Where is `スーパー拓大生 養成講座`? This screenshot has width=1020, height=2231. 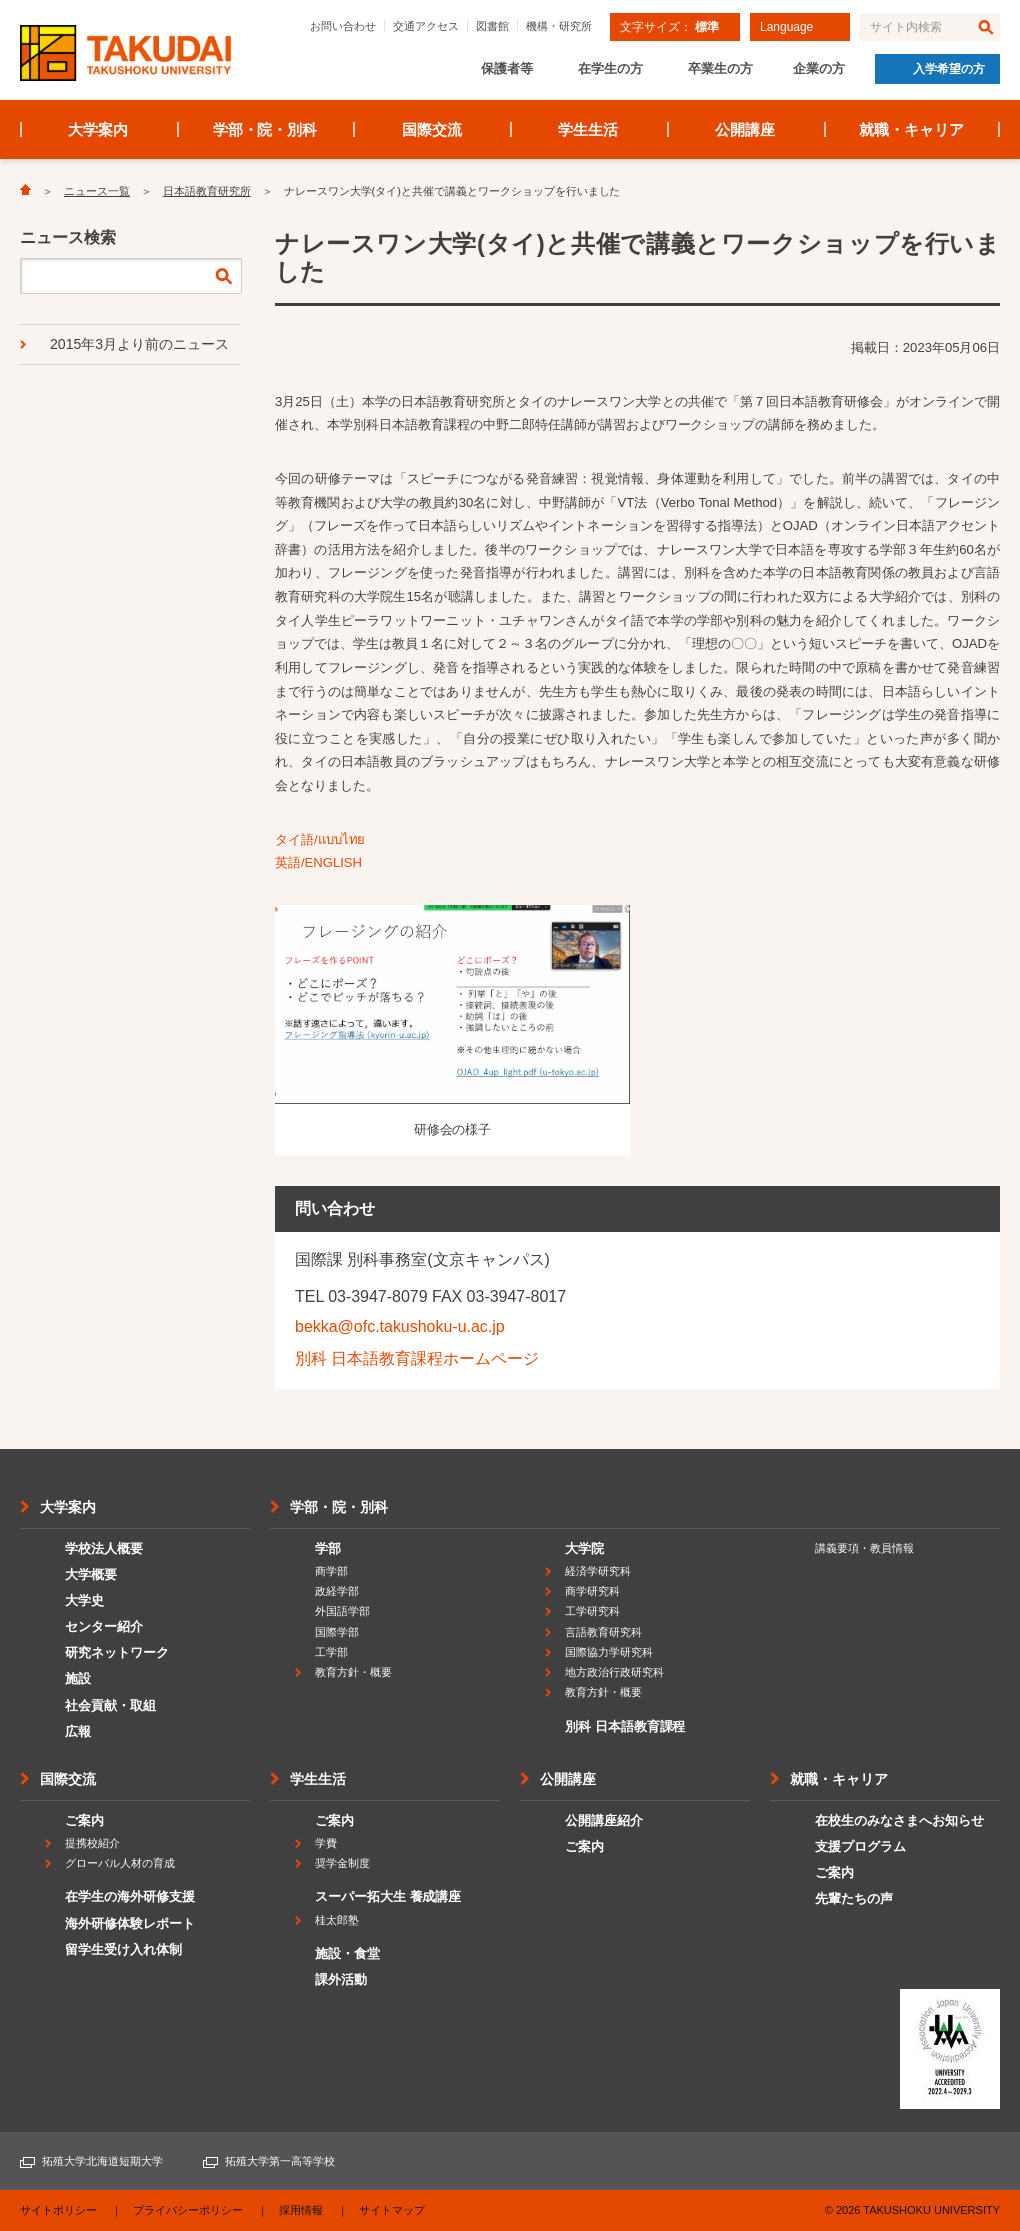
スーパー拓大生 養成講座 is located at coordinates (388, 1896).